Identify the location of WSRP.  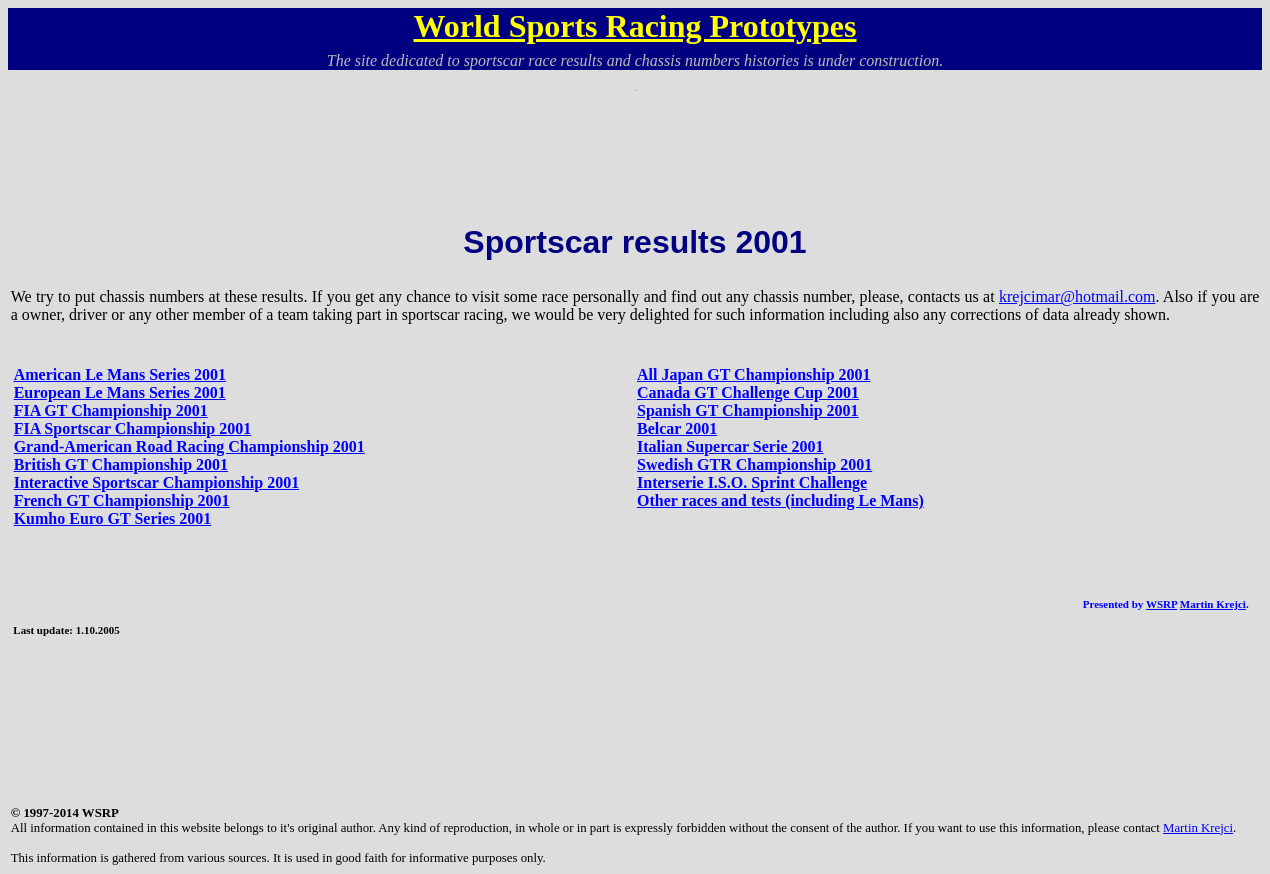
(1161, 604).